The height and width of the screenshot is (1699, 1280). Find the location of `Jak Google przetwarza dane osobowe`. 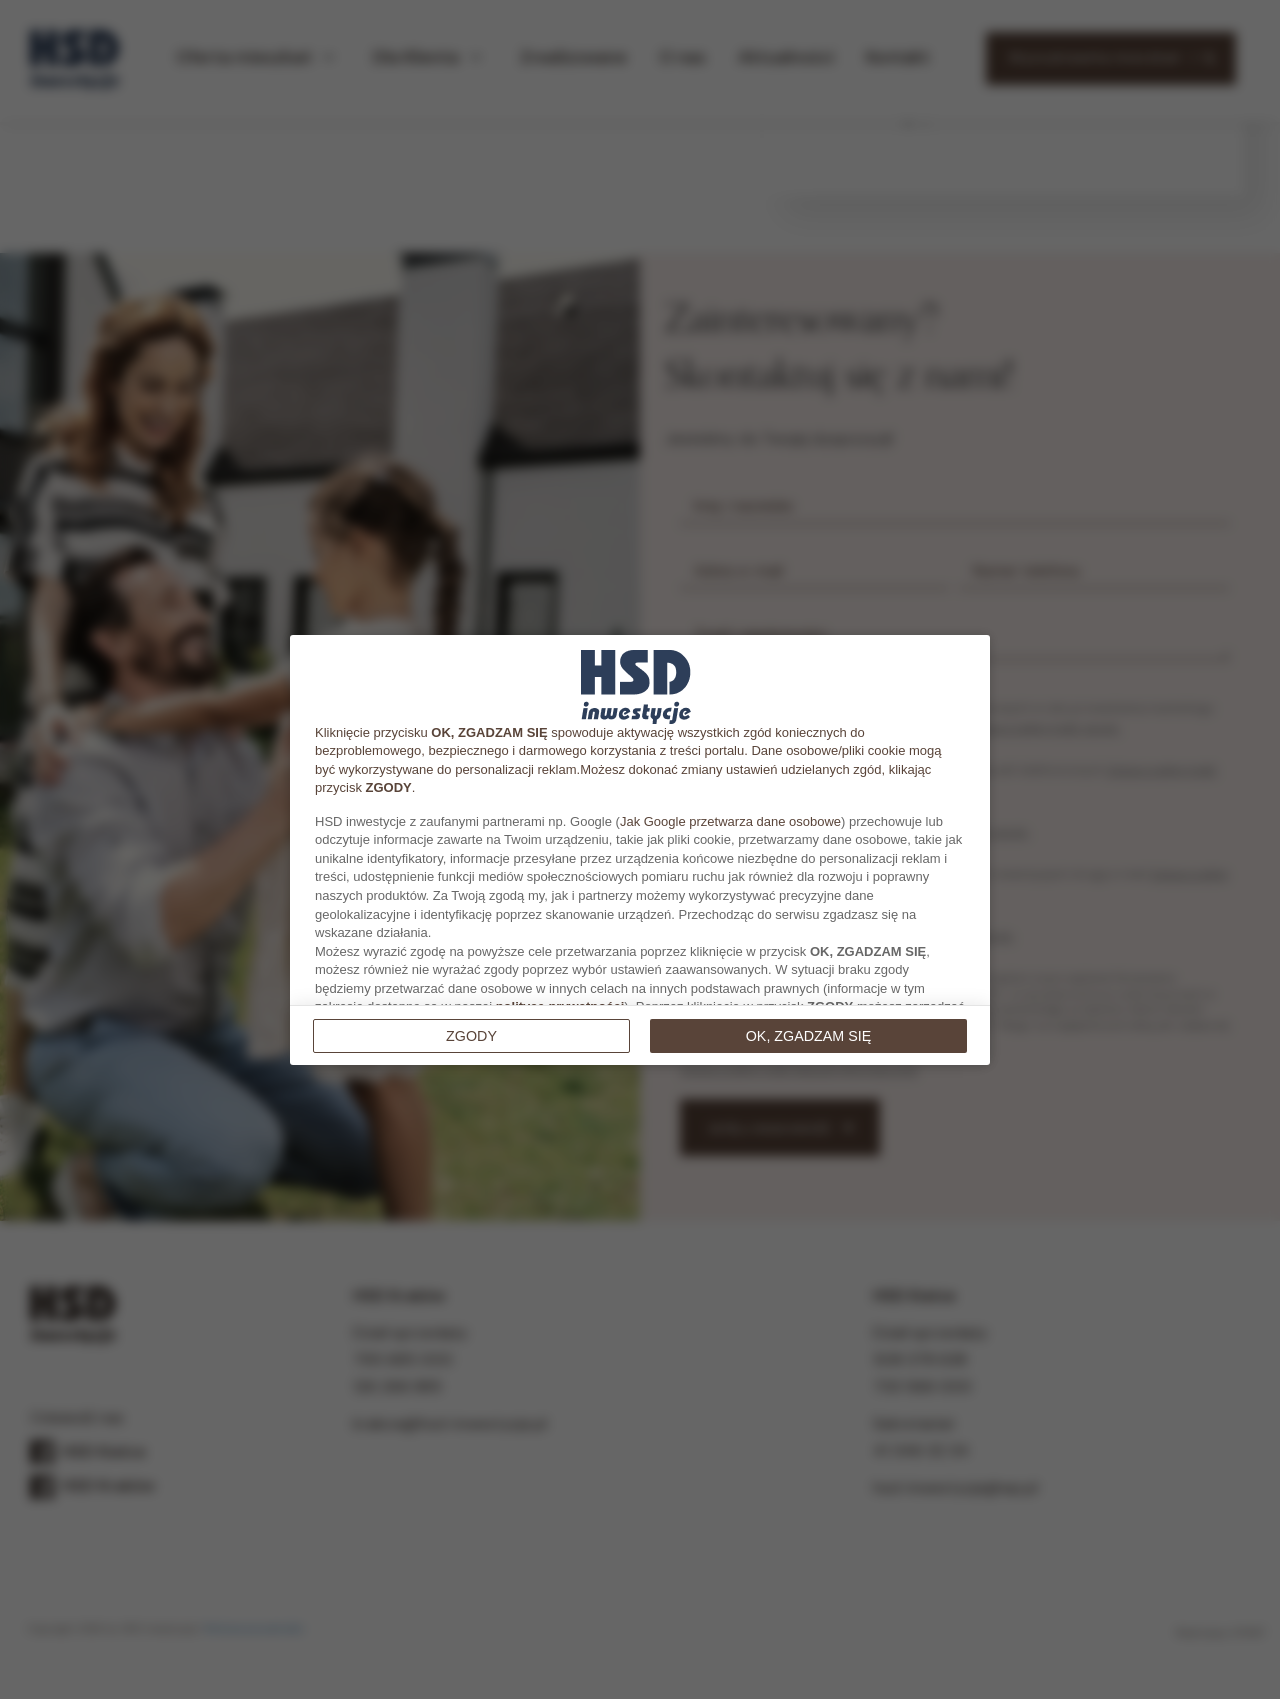

Jak Google przetwarza dane osobowe is located at coordinates (730, 821).